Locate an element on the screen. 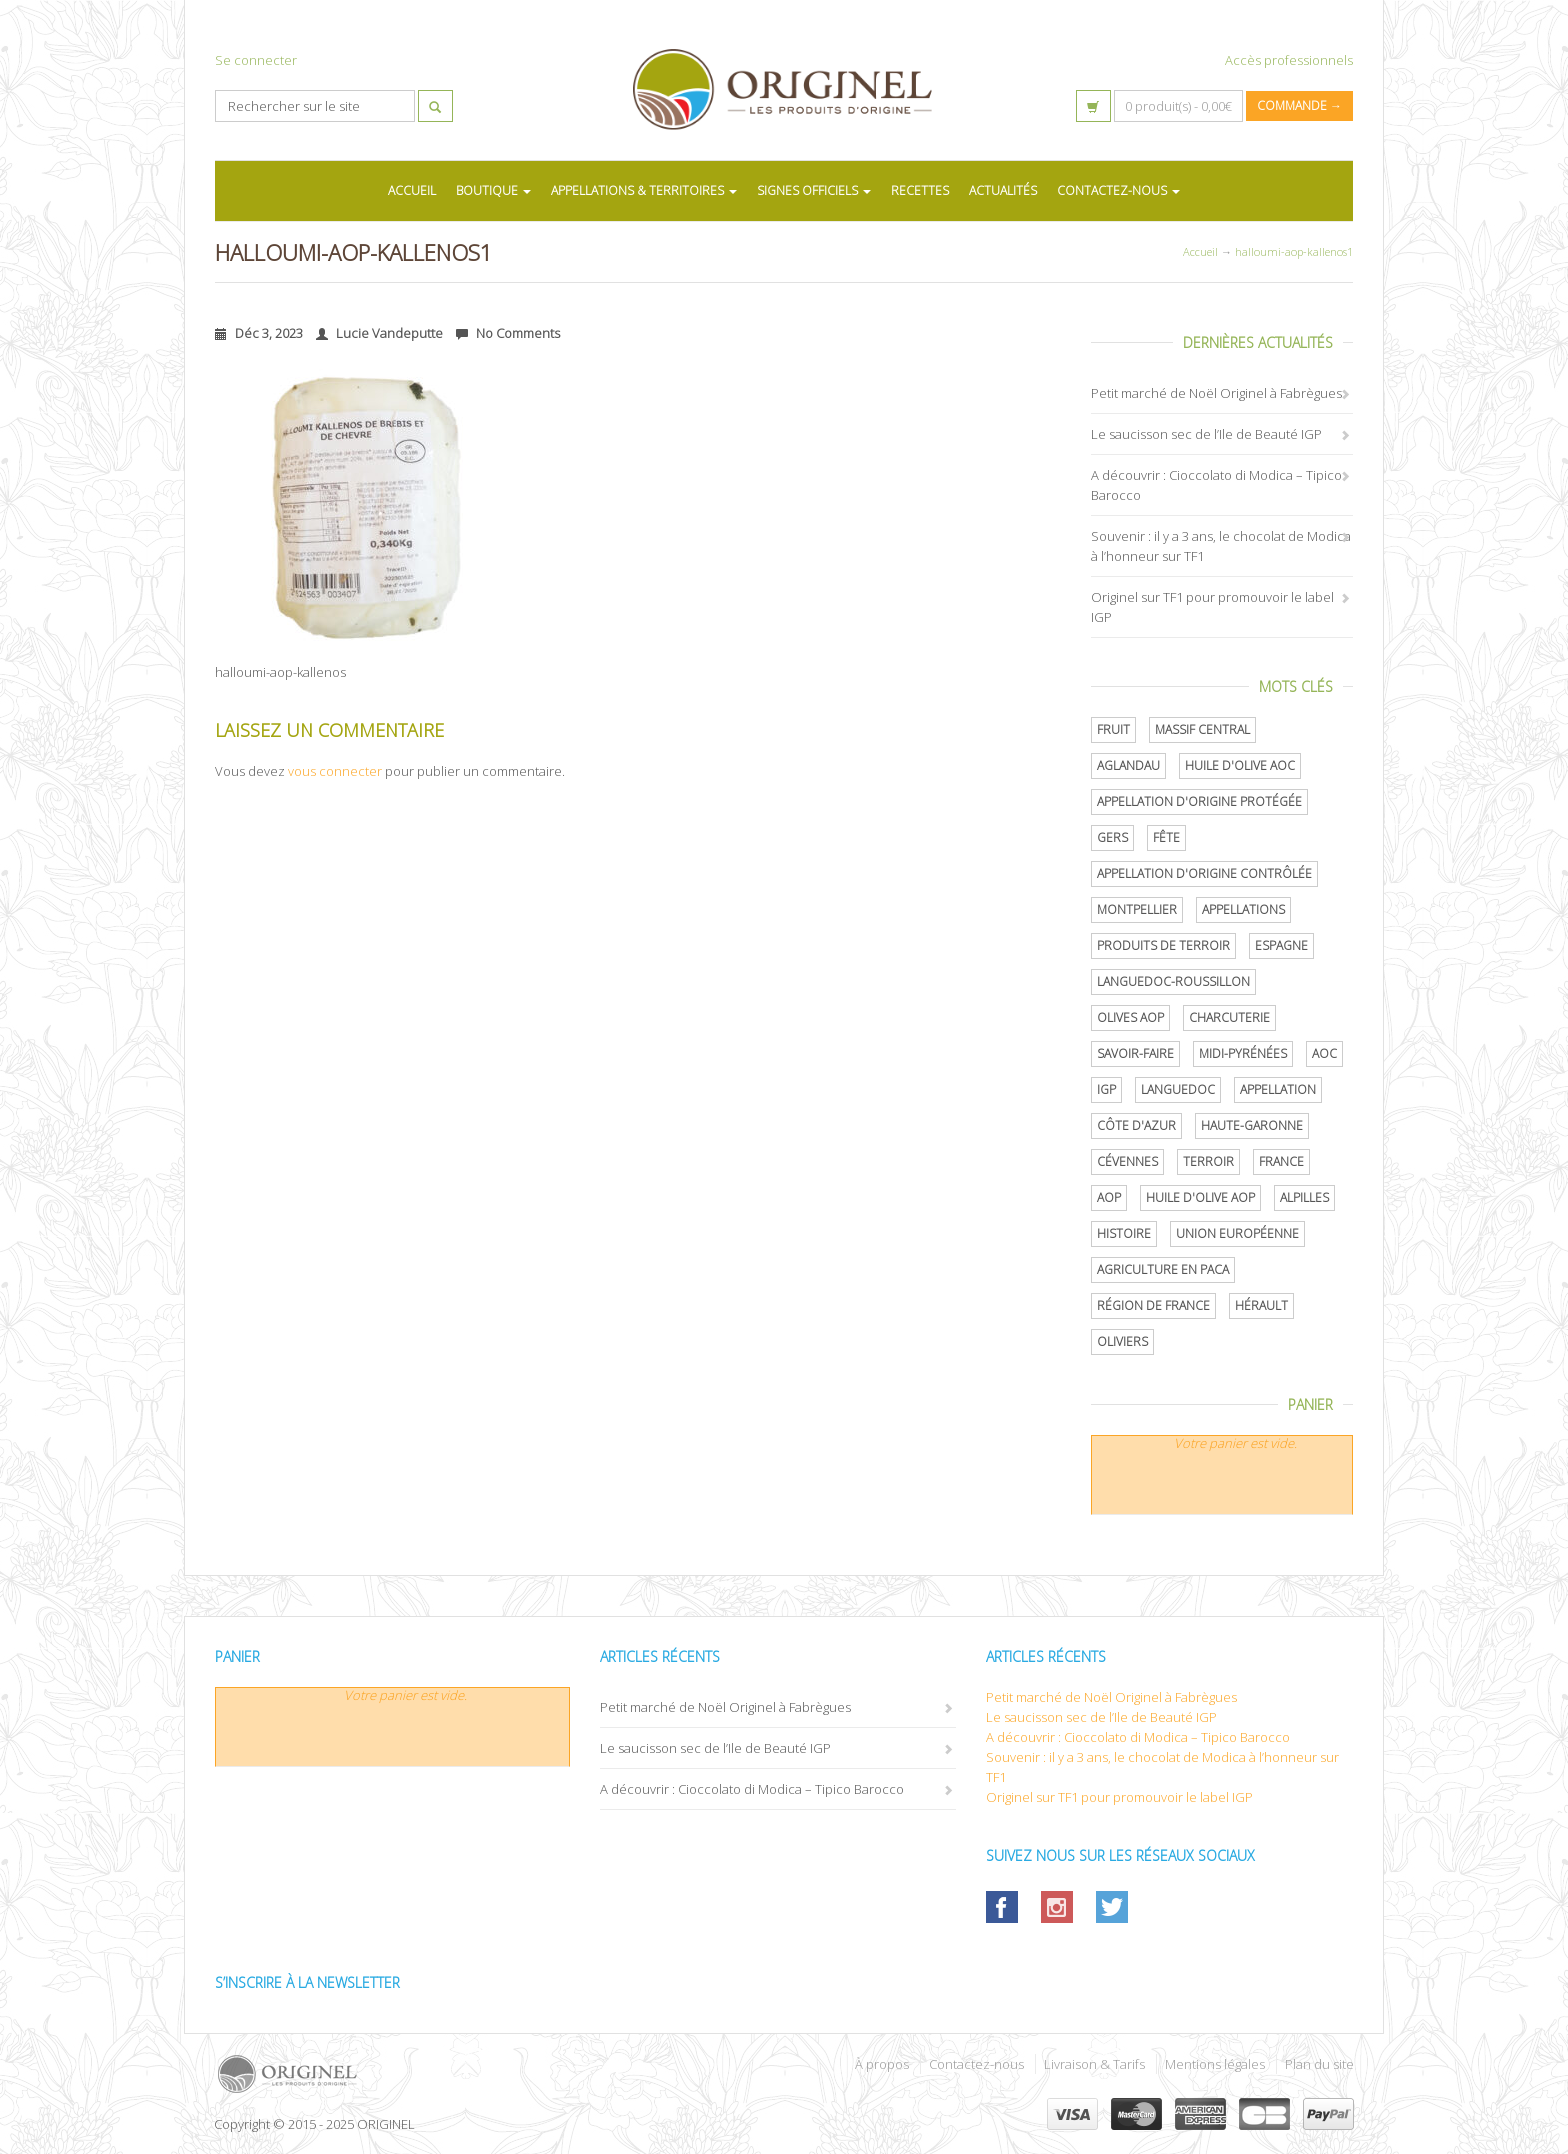 This screenshot has width=1568, height=2154. Charcuterie is located at coordinates (1229, 1017).